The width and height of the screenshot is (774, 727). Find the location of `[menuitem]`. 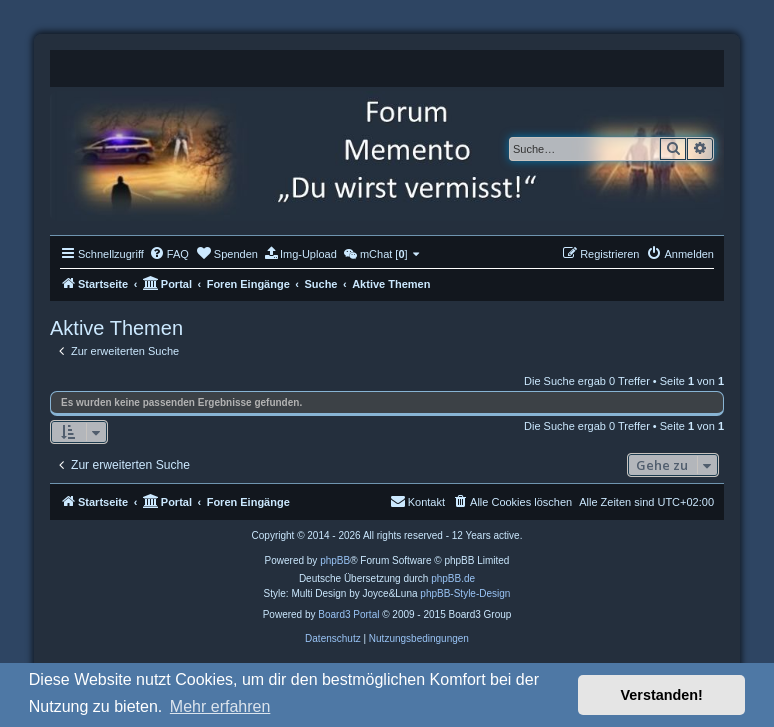

[menuitem] is located at coordinates (169, 254).